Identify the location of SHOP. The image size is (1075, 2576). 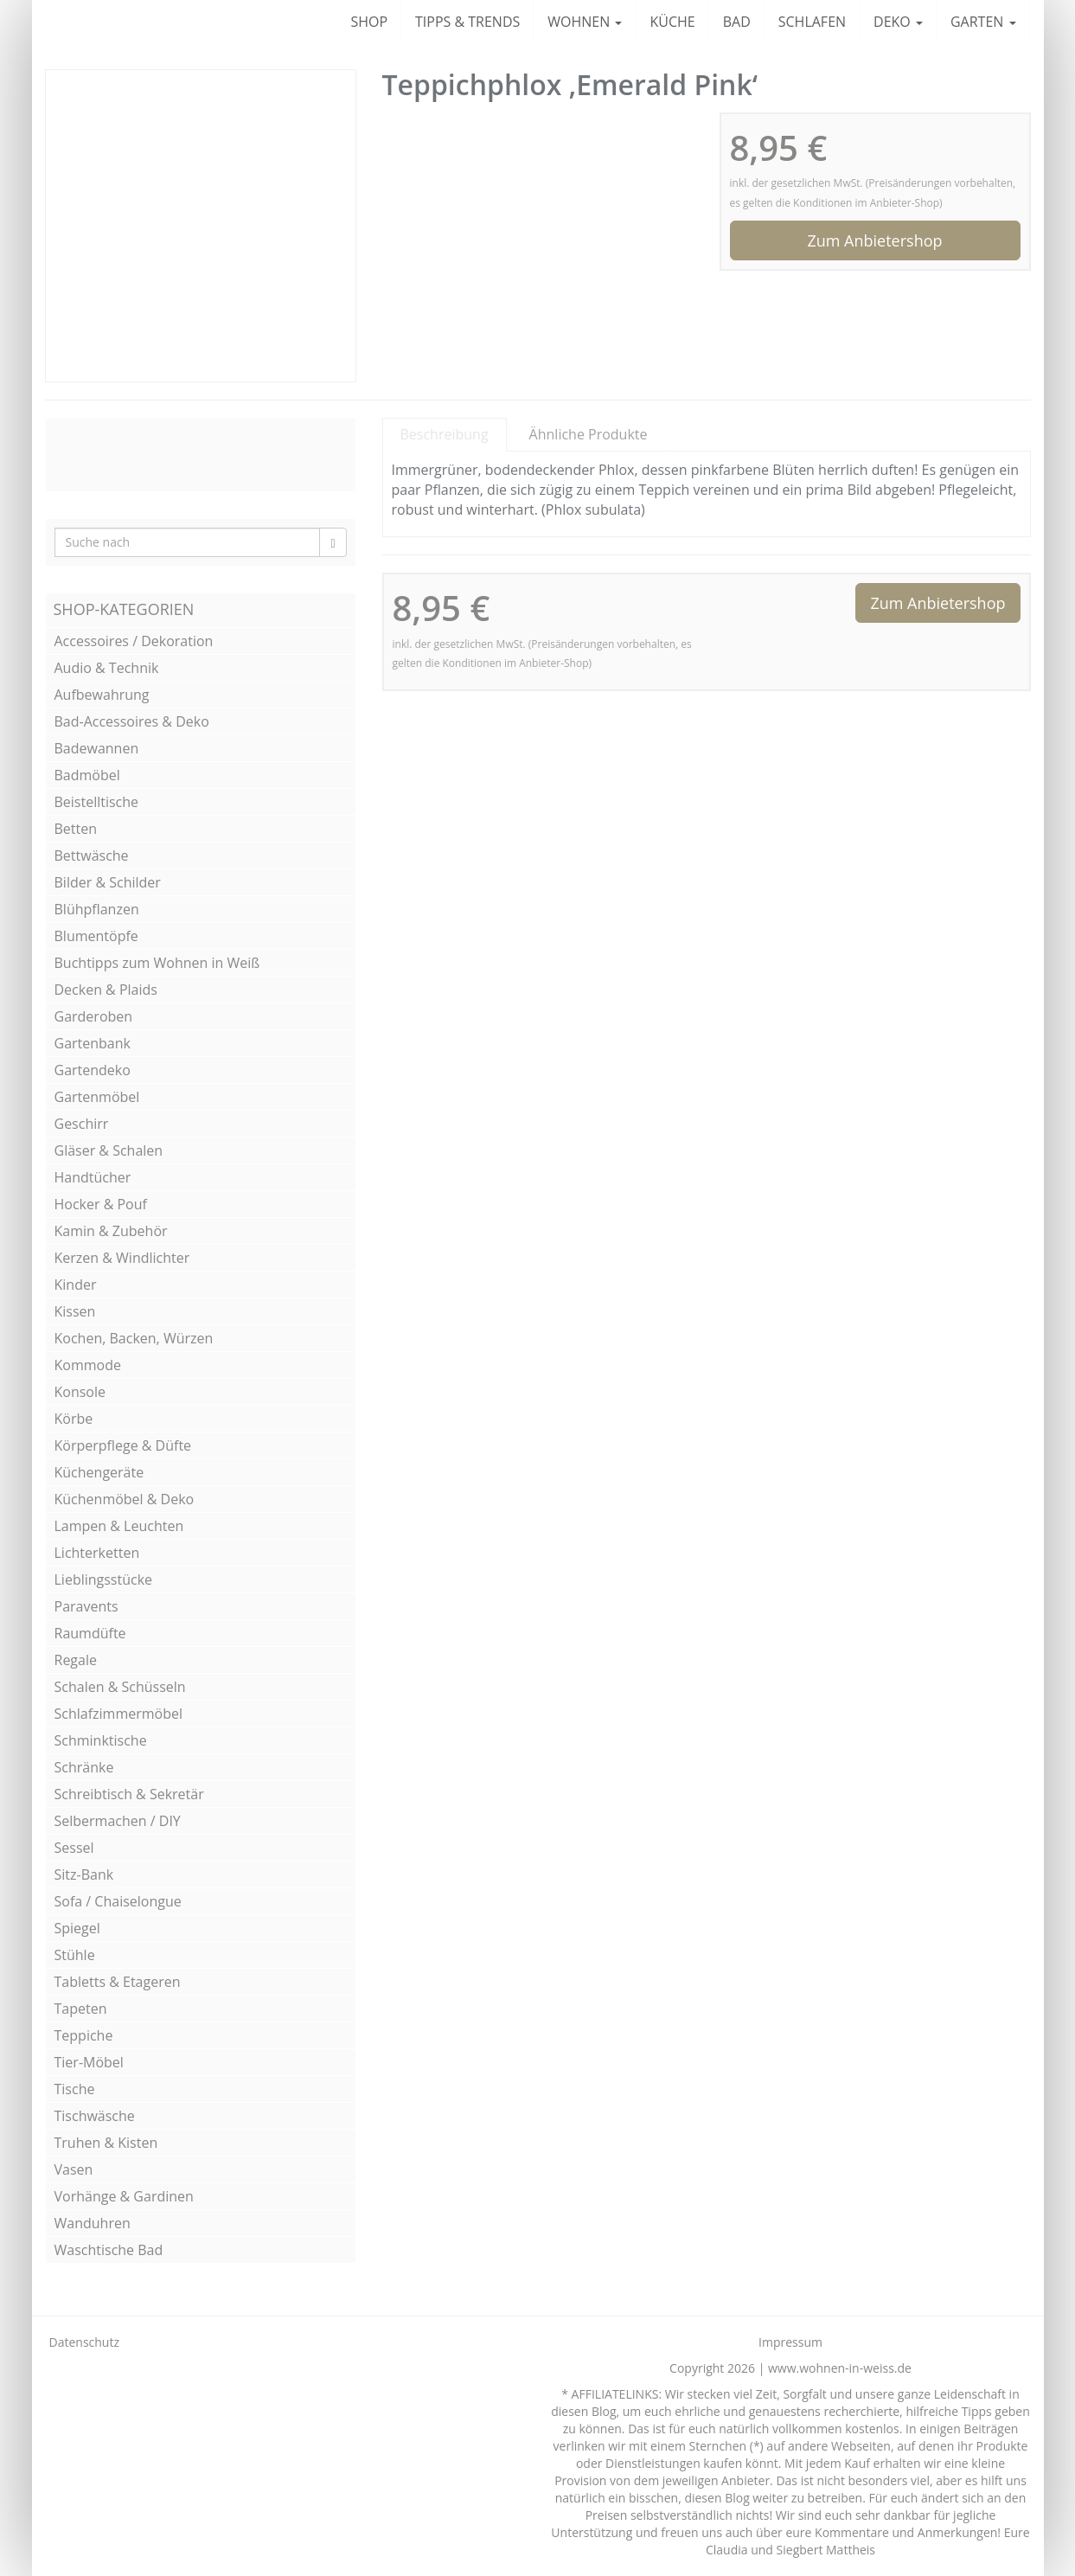
(368, 21).